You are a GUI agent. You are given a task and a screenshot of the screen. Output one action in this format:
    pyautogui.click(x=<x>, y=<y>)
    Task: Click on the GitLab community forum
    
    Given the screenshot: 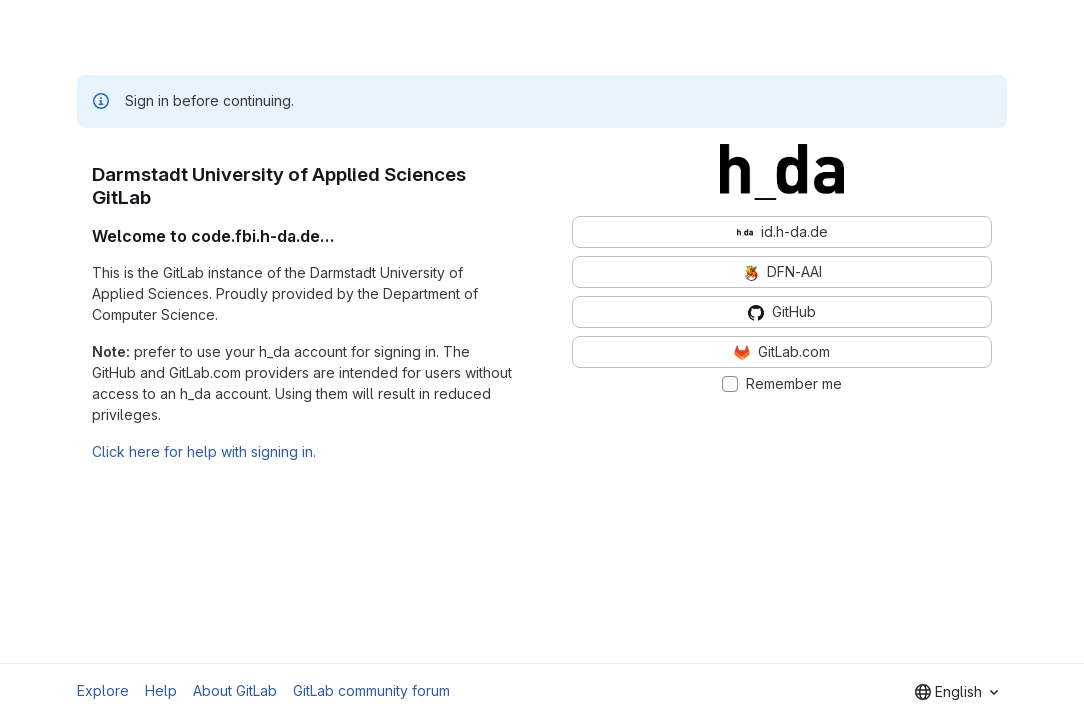 What is the action you would take?
    pyautogui.click(x=371, y=690)
    